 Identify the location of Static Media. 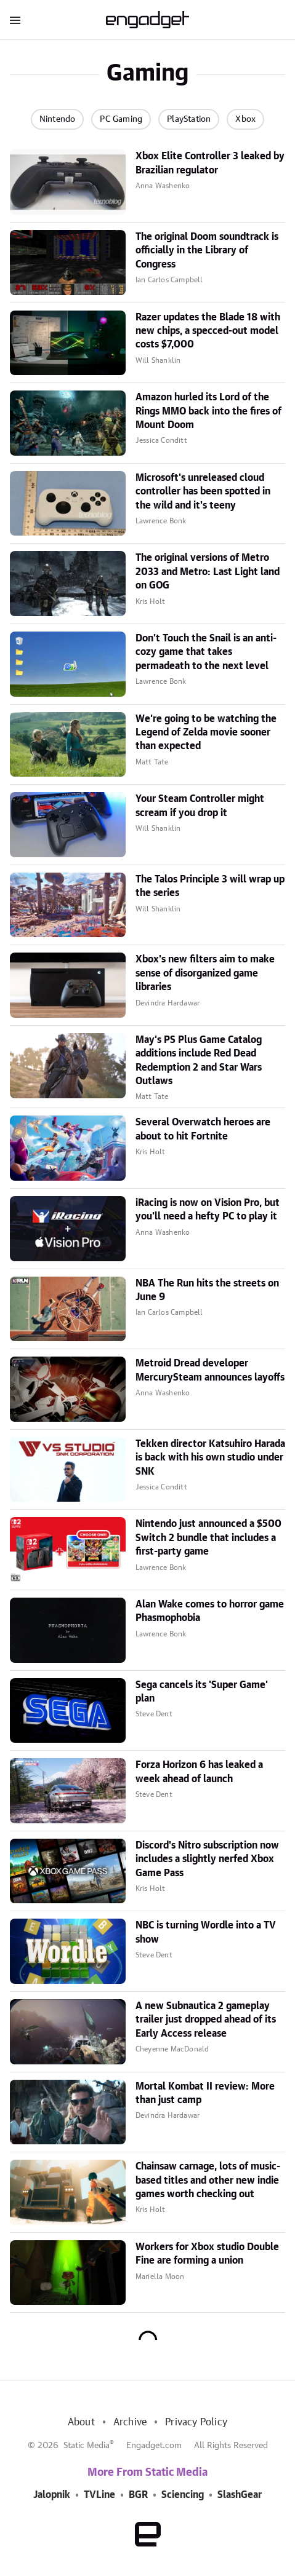
(86, 2445).